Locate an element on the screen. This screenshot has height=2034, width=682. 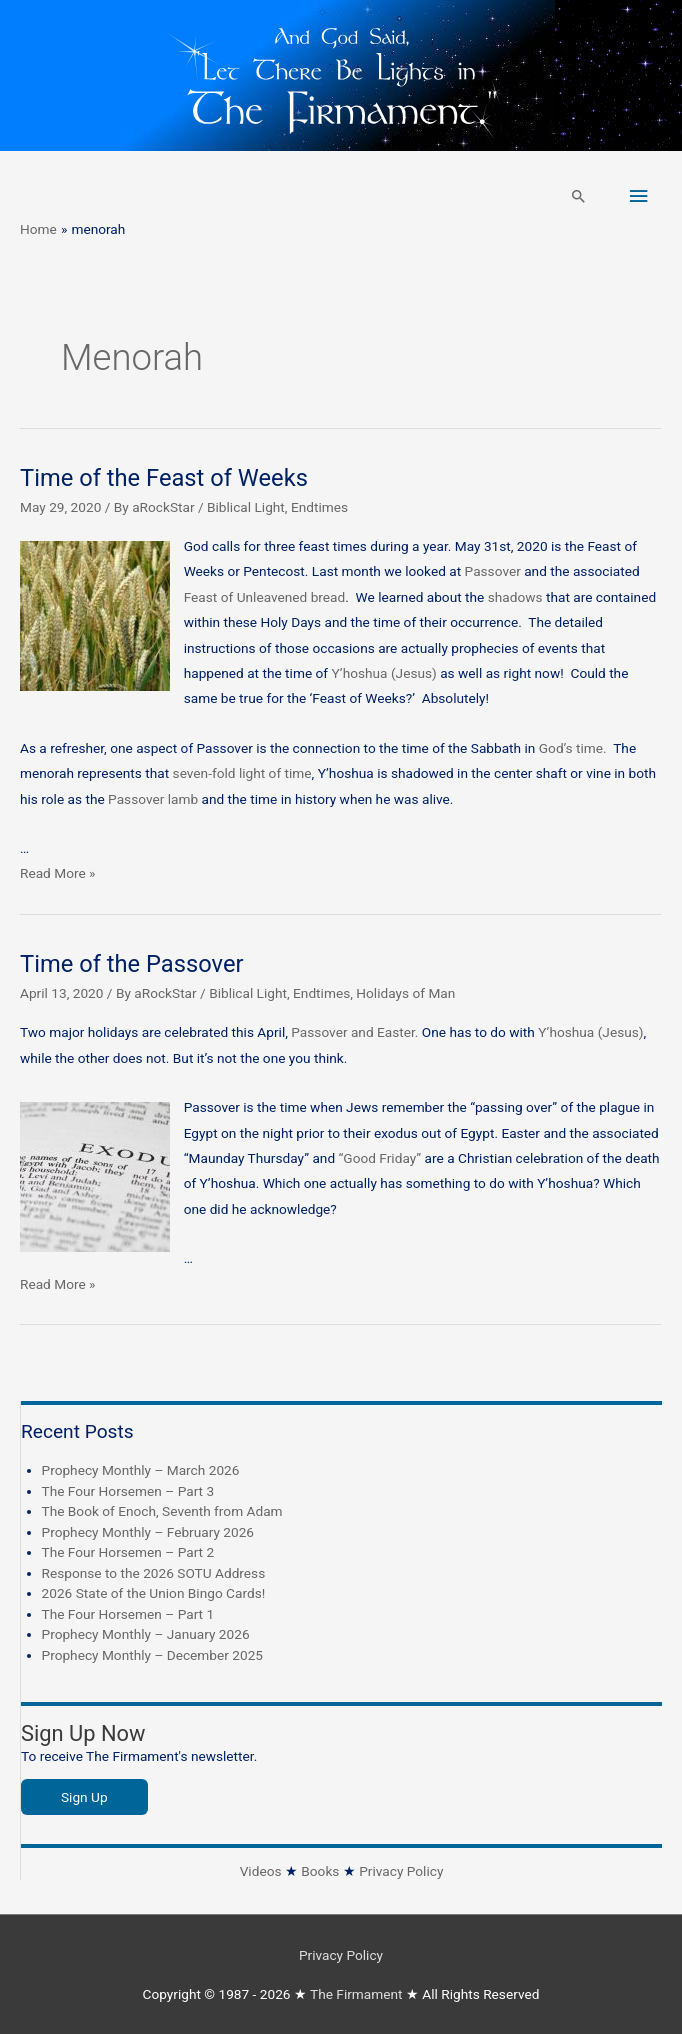
Endtimes is located at coordinates (319, 507).